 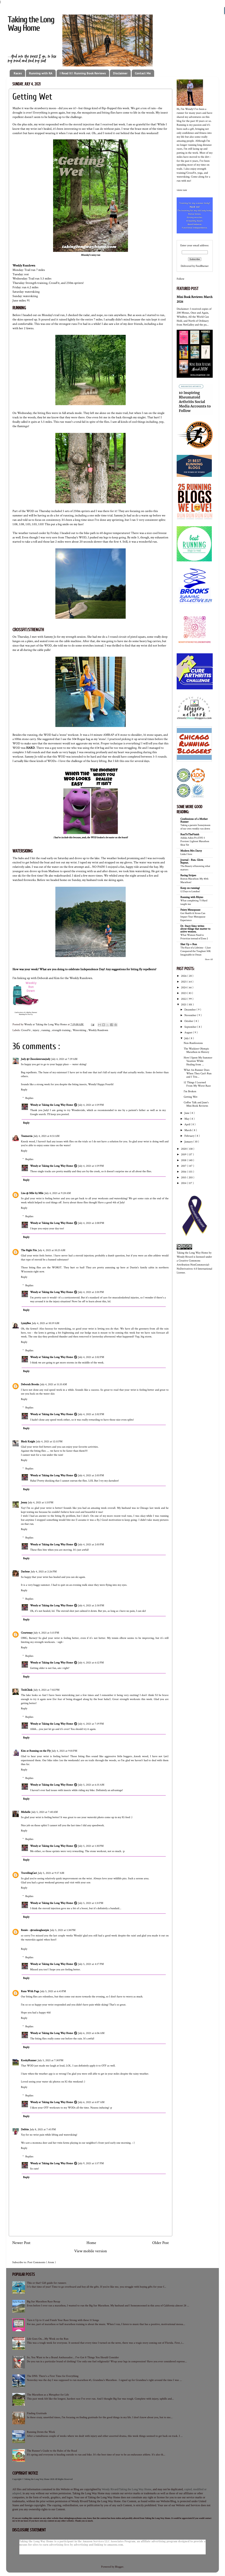 What do you see at coordinates (27, 1136) in the screenshot?
I see `Teamarcia` at bounding box center [27, 1136].